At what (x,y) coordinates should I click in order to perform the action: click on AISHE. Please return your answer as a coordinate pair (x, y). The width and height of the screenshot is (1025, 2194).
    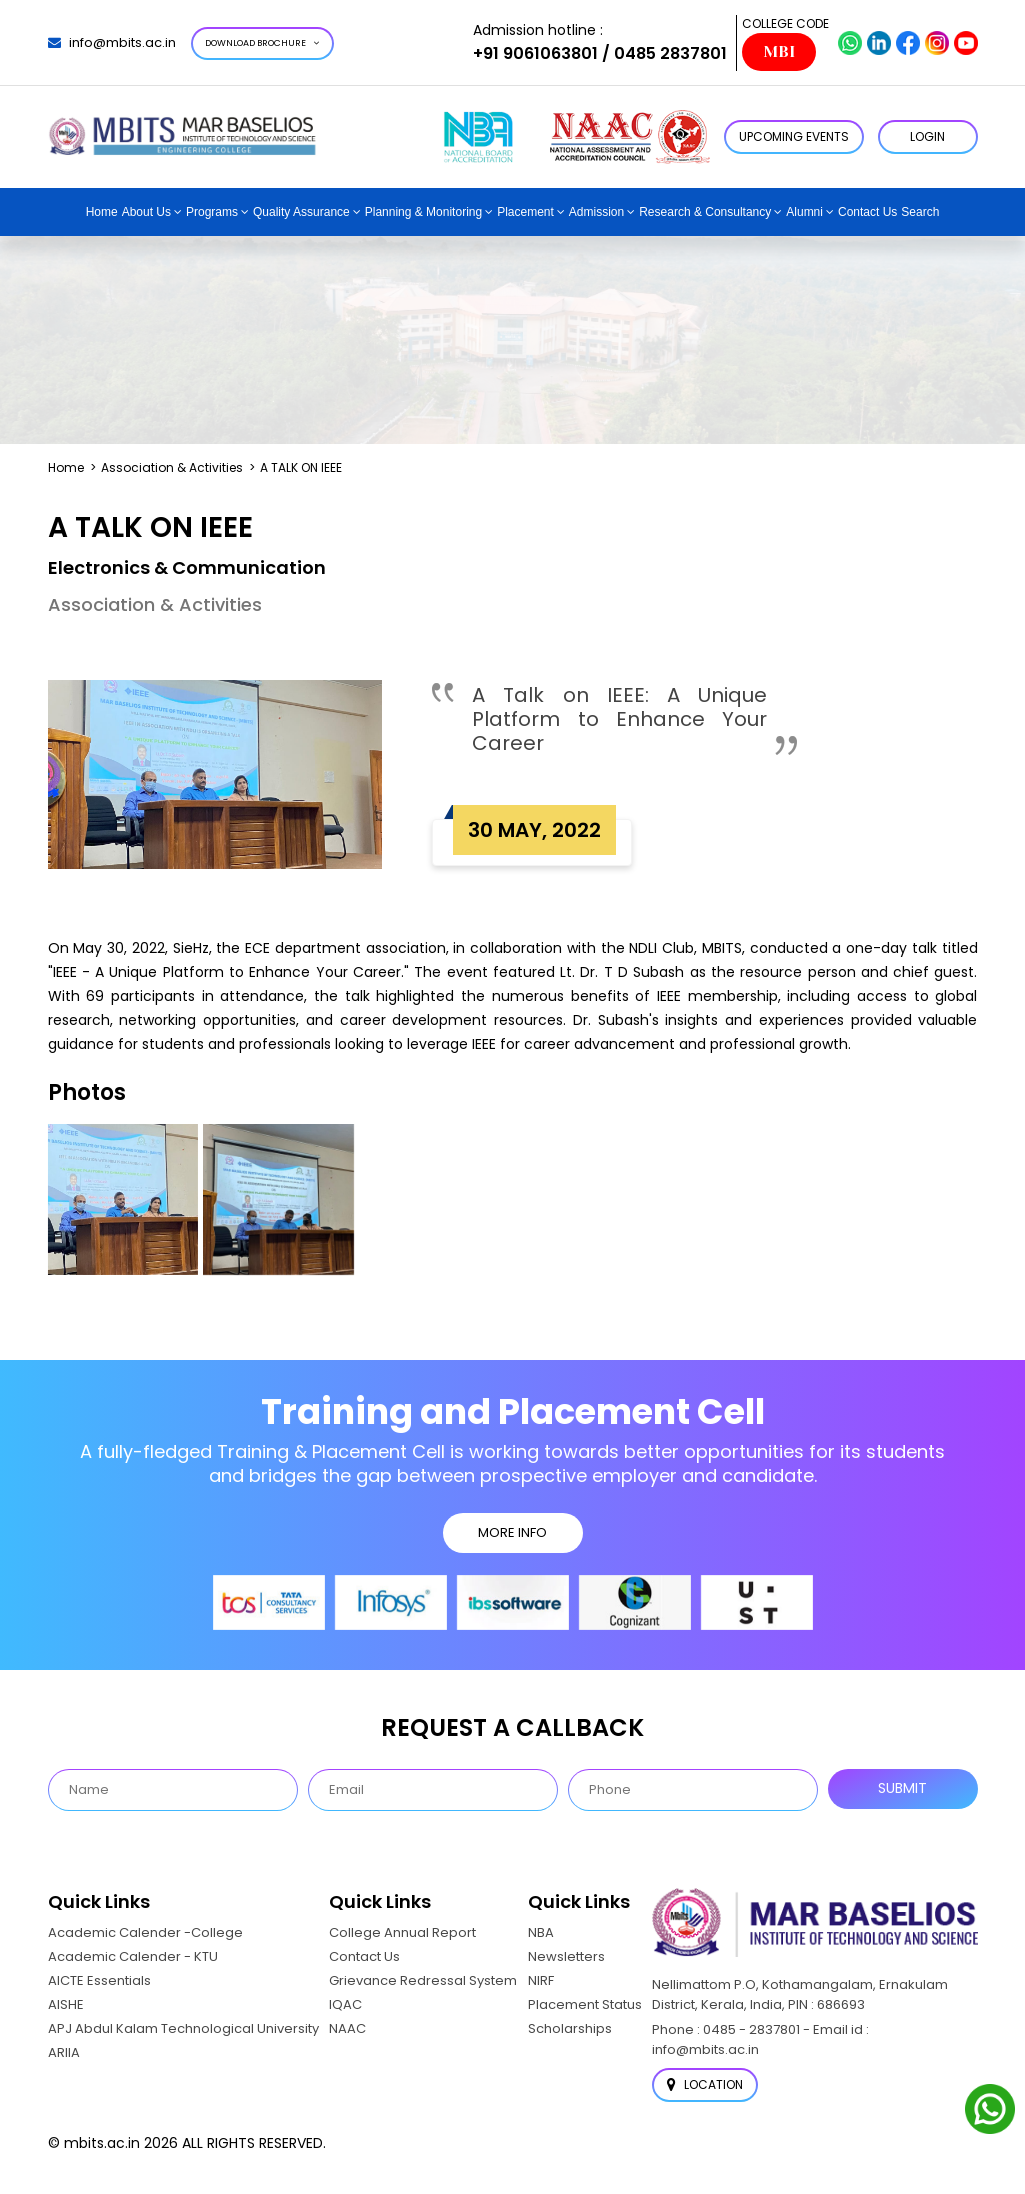
    Looking at the image, I should click on (66, 2004).